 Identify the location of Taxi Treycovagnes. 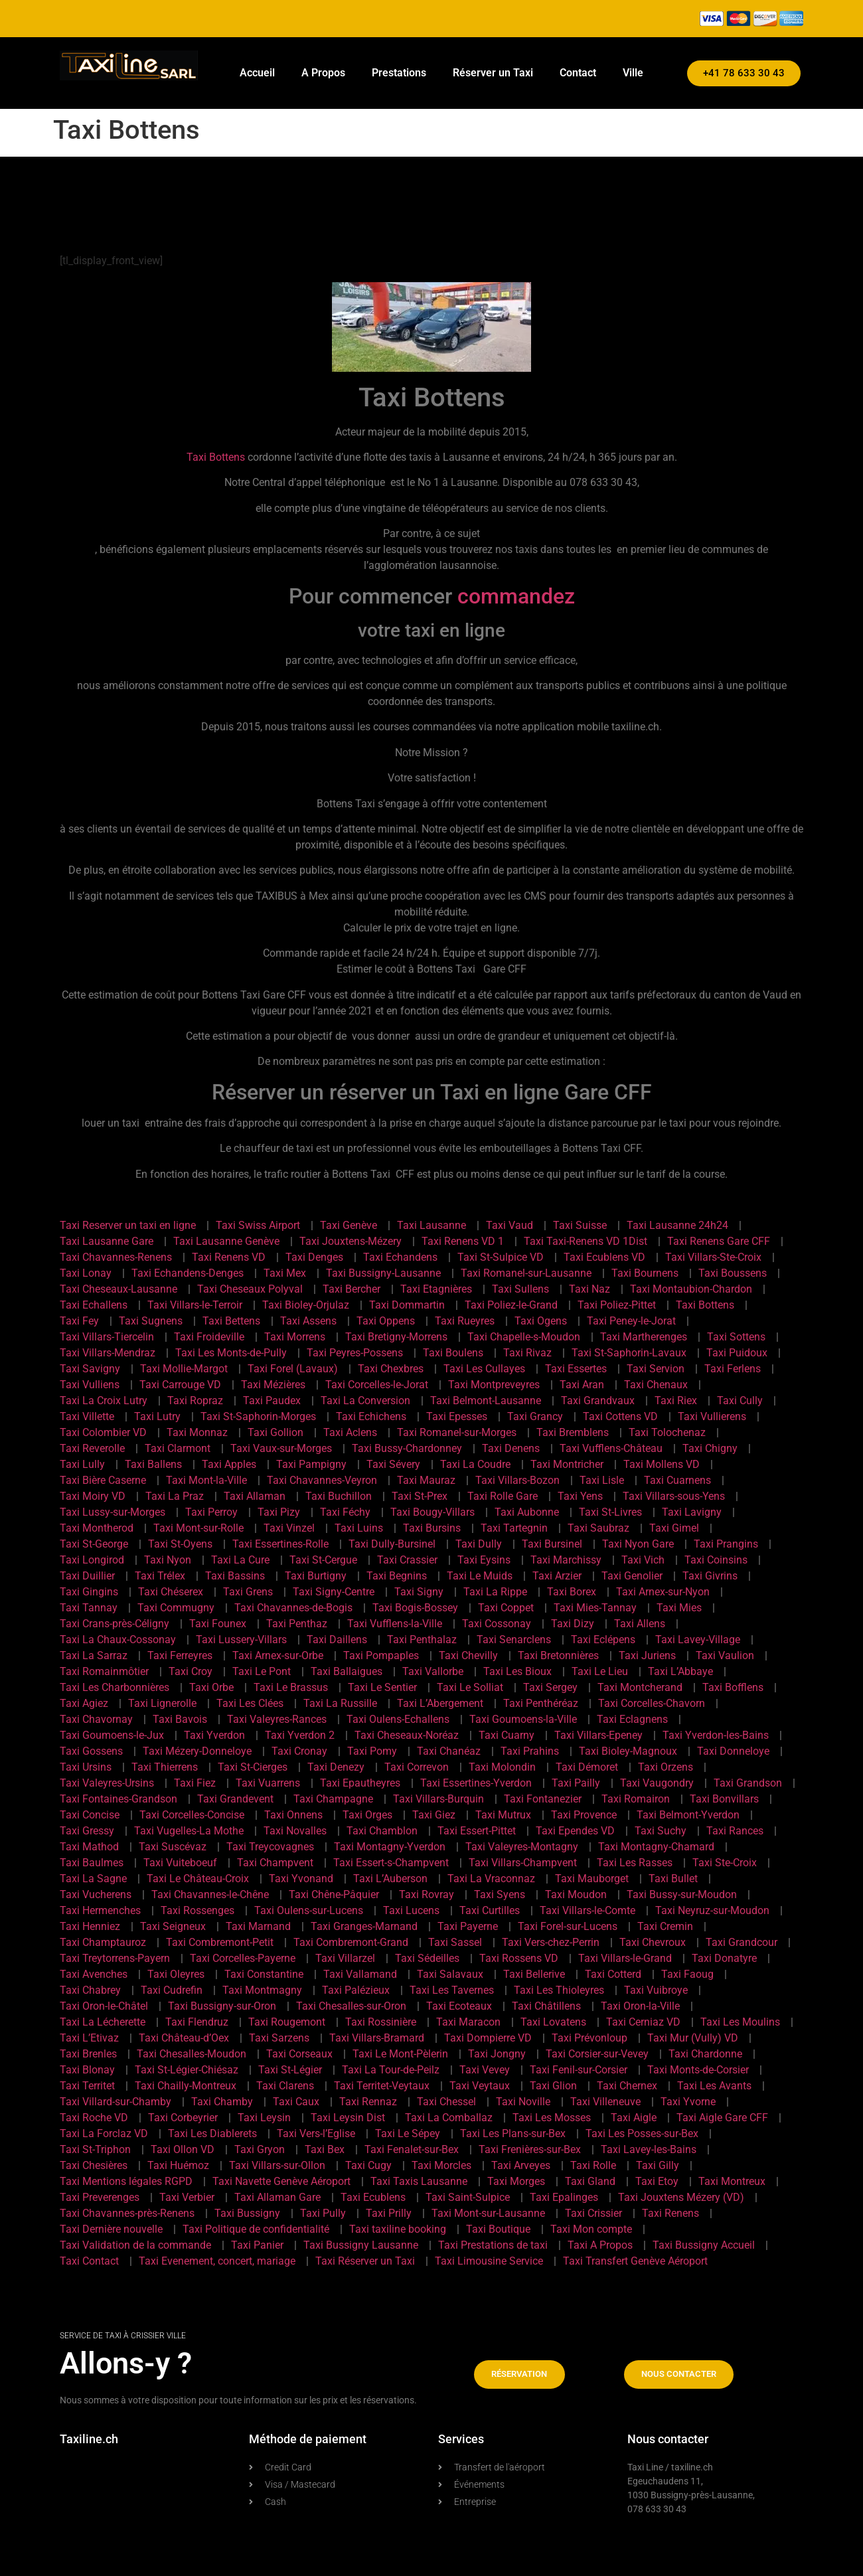
(270, 1846).